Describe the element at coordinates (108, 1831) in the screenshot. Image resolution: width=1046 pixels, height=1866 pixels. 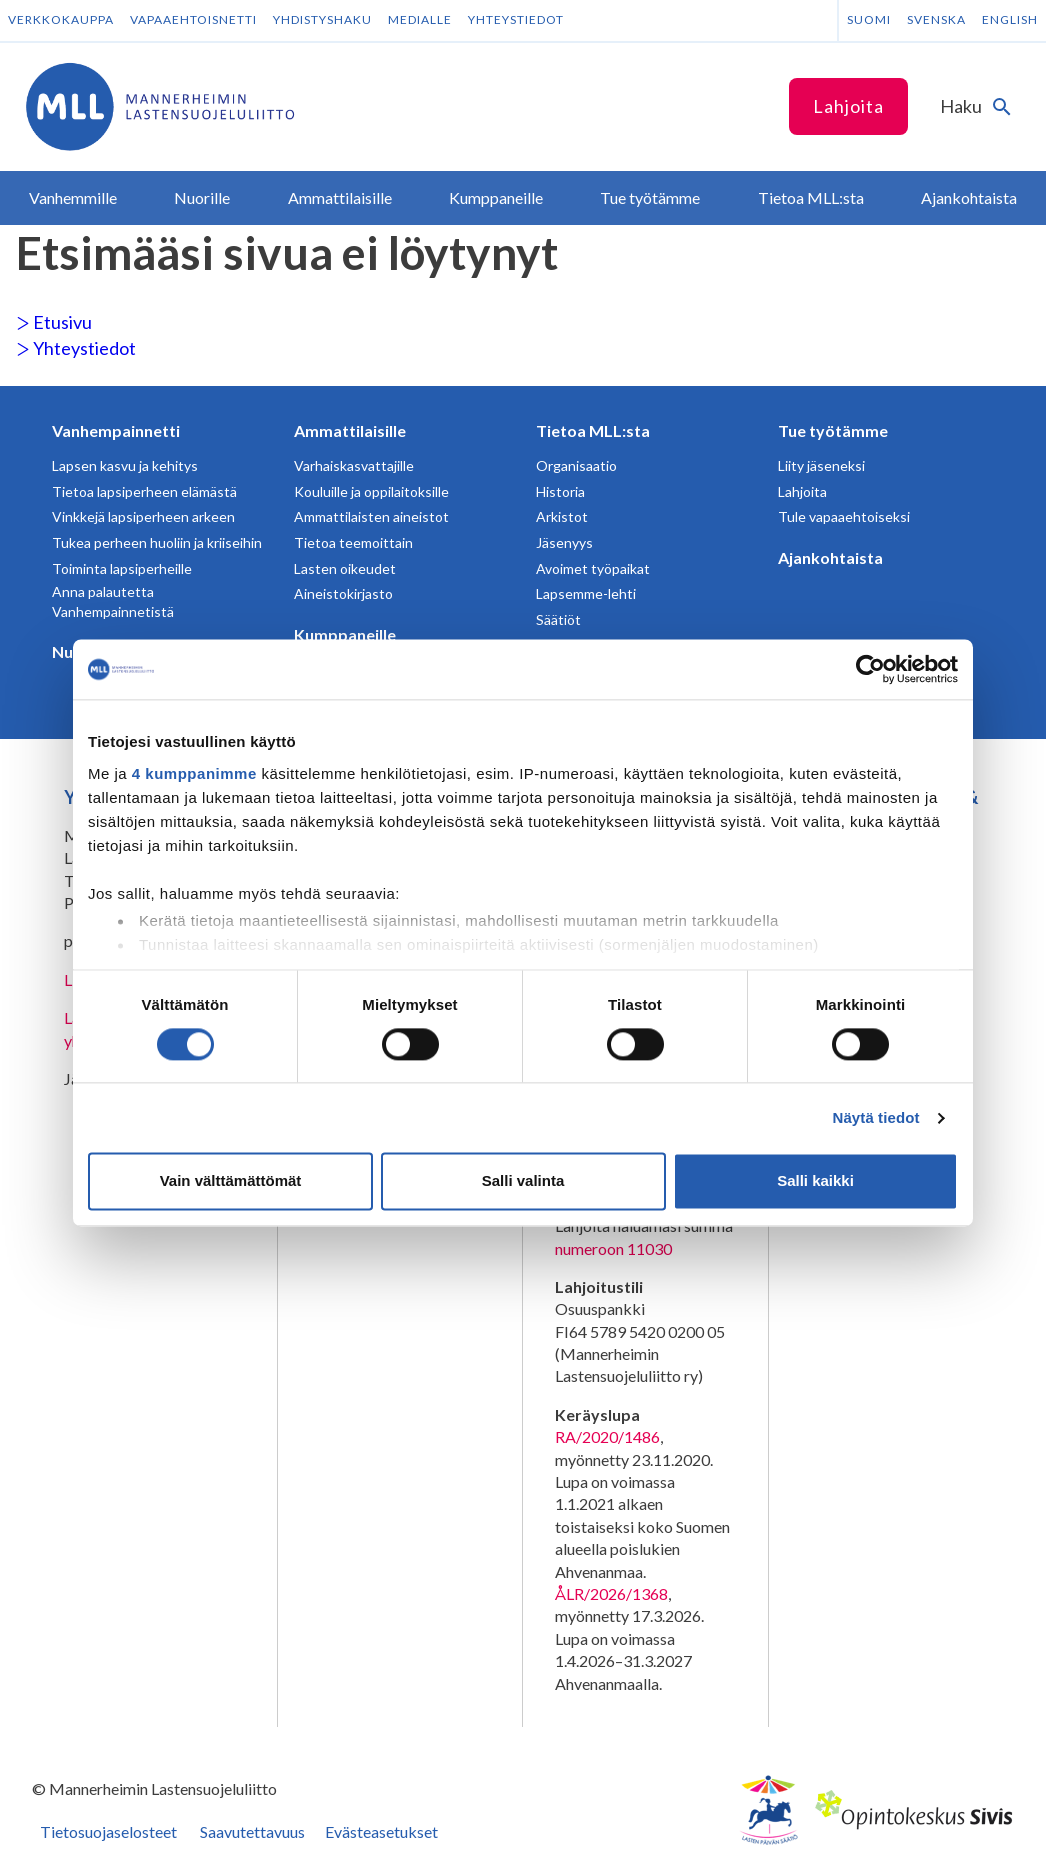
I see `Tietosuojaselosteet` at that location.